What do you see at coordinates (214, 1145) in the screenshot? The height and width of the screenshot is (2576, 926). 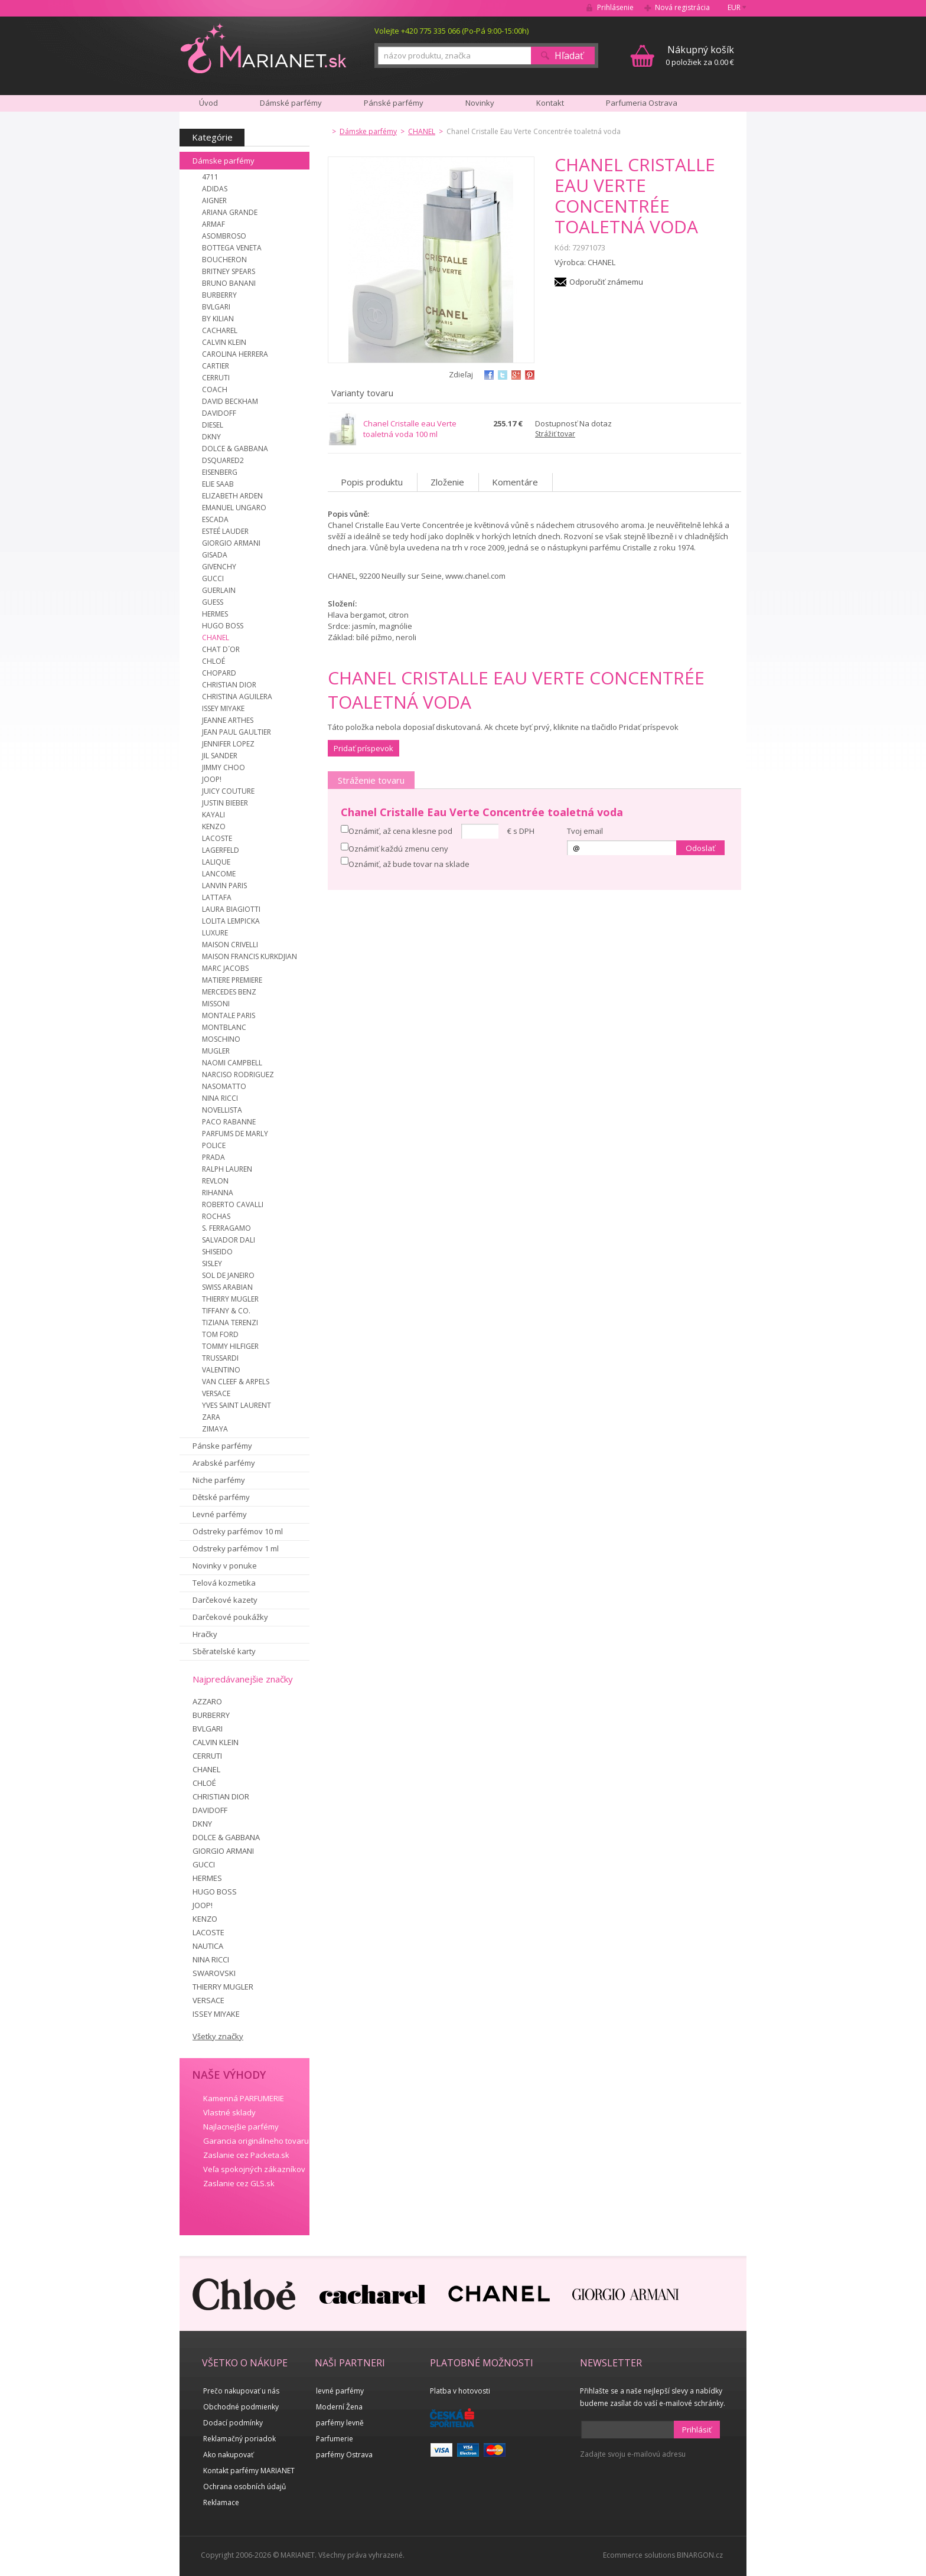 I see `POLICE` at bounding box center [214, 1145].